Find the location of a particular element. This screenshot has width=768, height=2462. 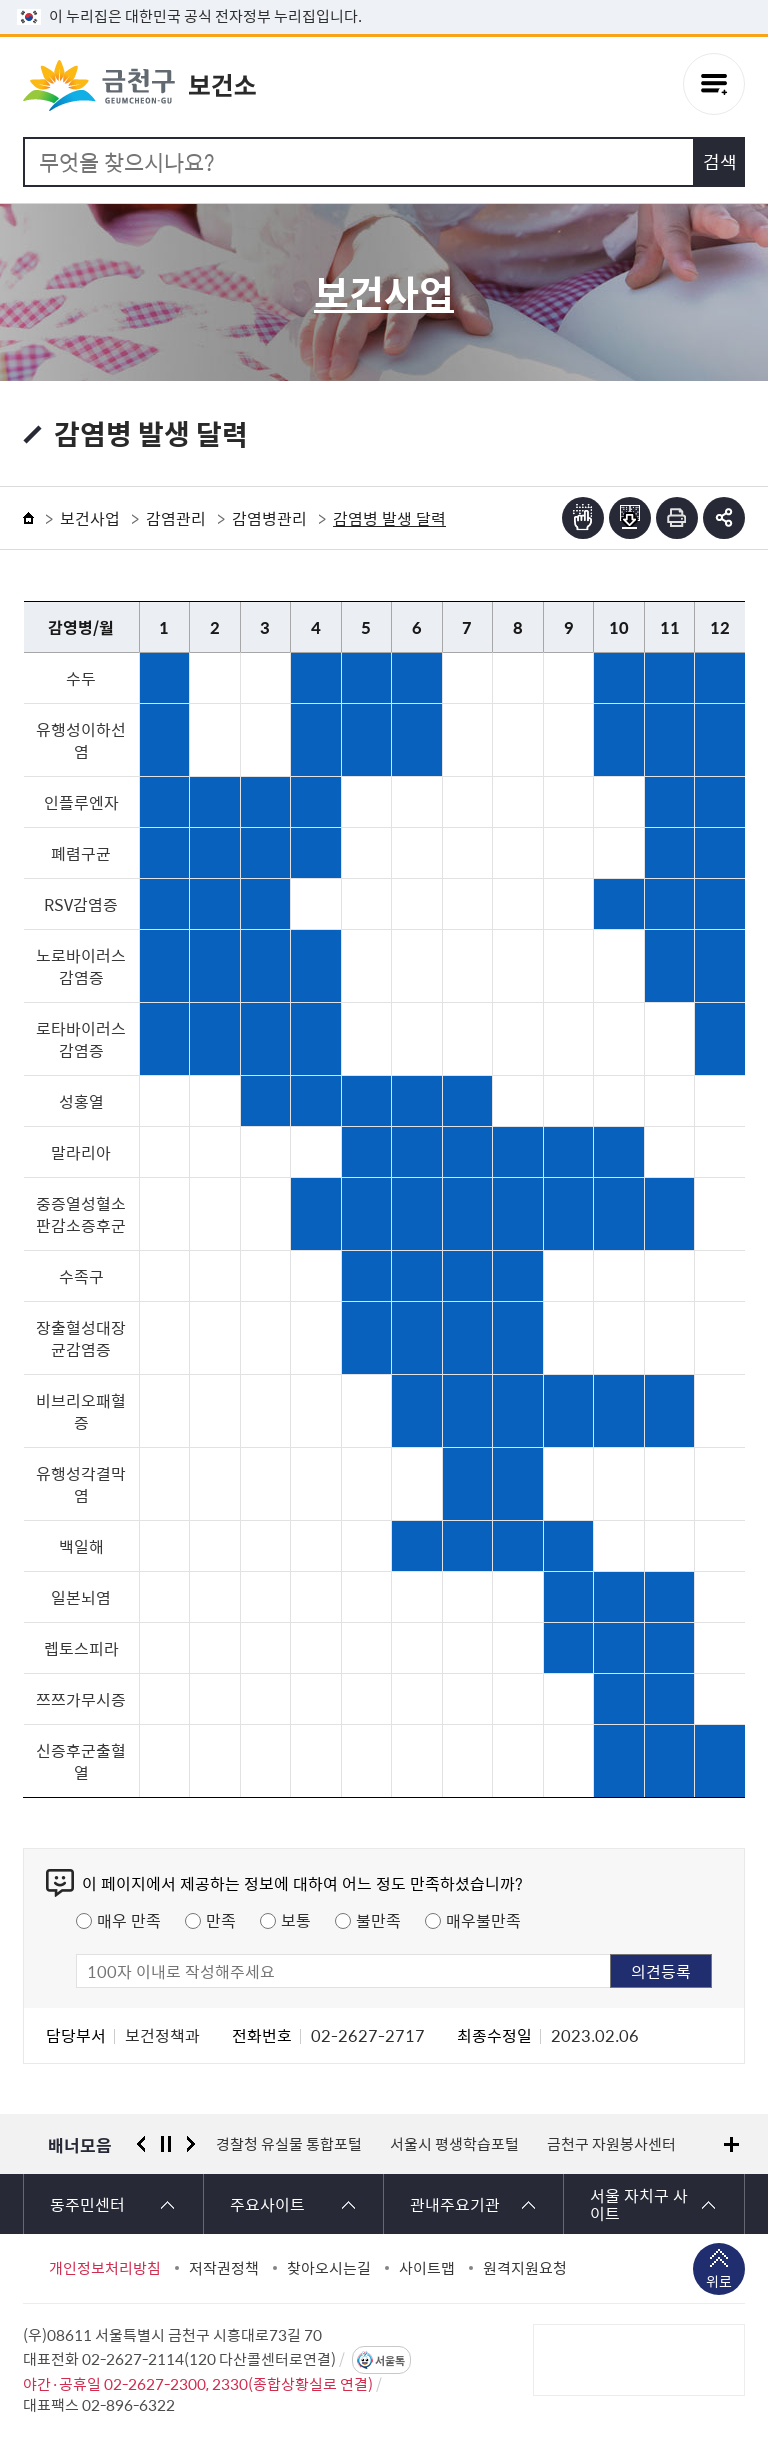

주메뉴 토글 is located at coordinates (714, 87).